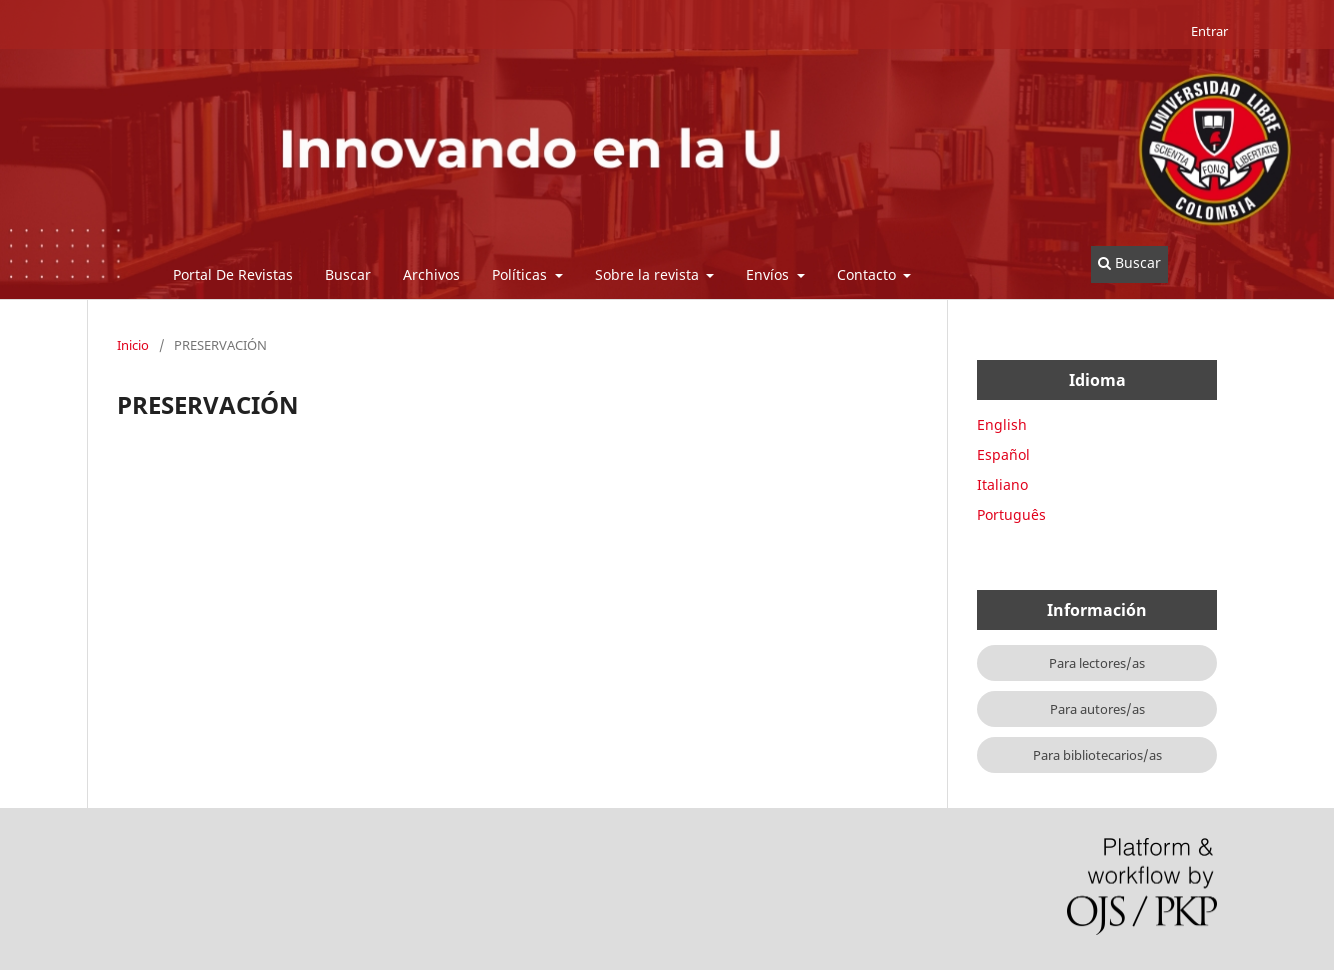  Describe the element at coordinates (431, 274) in the screenshot. I see `Archivos` at that location.